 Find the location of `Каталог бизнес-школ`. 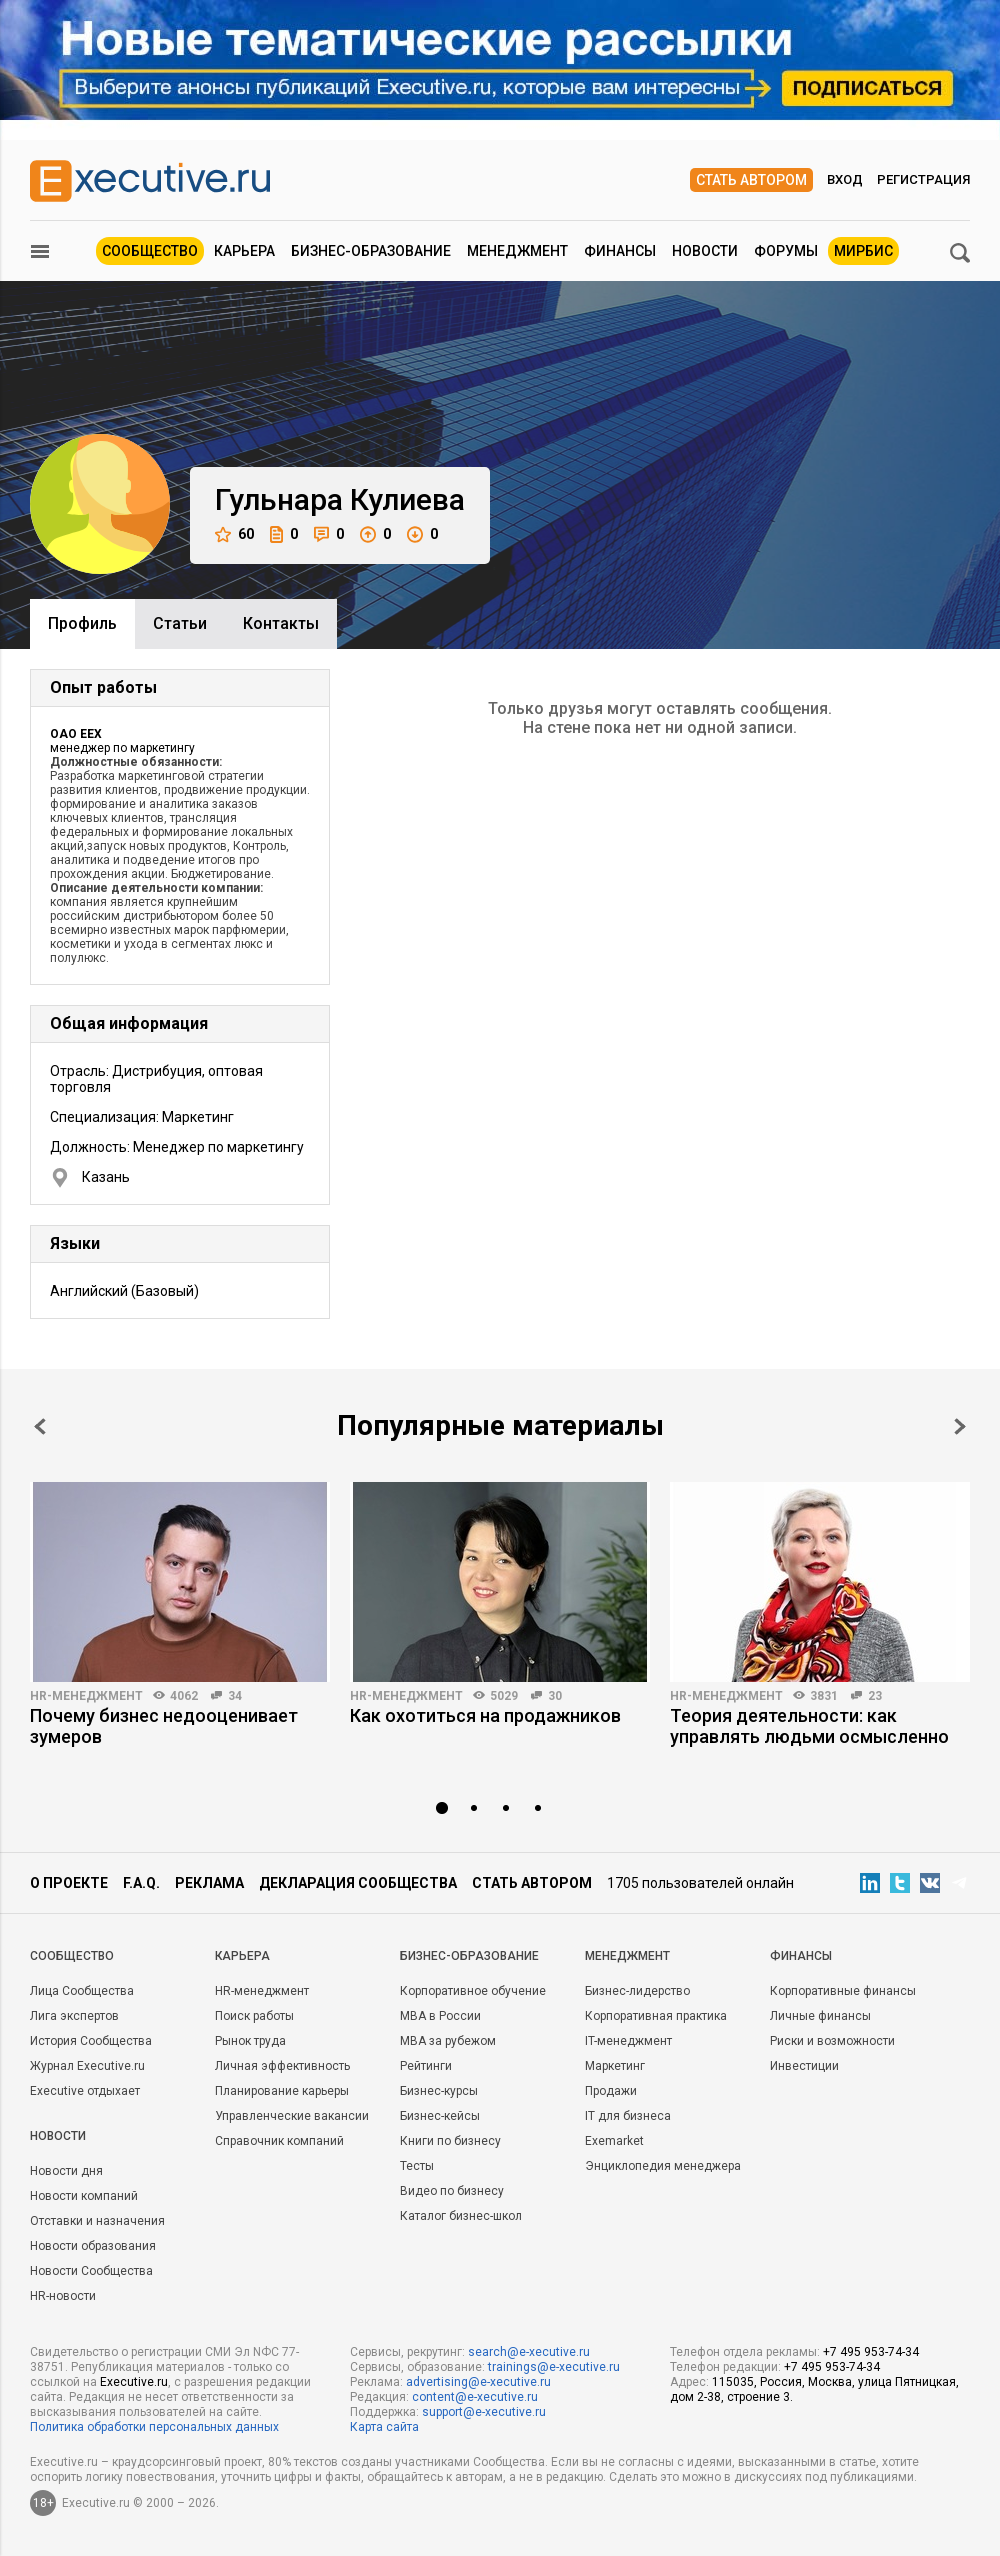

Каталог бизнес-школ is located at coordinates (461, 2216).